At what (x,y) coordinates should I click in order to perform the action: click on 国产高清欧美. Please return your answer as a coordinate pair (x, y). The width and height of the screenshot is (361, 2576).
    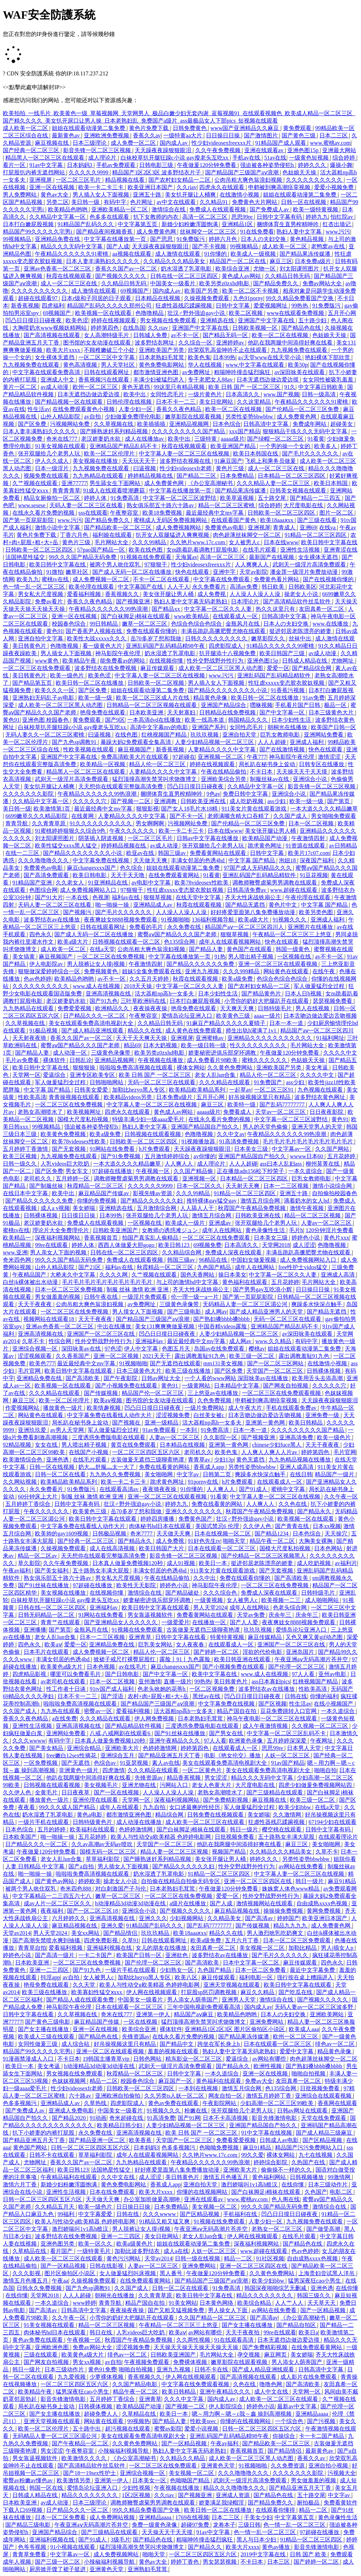
    Looking at the image, I should click on (83, 1378).